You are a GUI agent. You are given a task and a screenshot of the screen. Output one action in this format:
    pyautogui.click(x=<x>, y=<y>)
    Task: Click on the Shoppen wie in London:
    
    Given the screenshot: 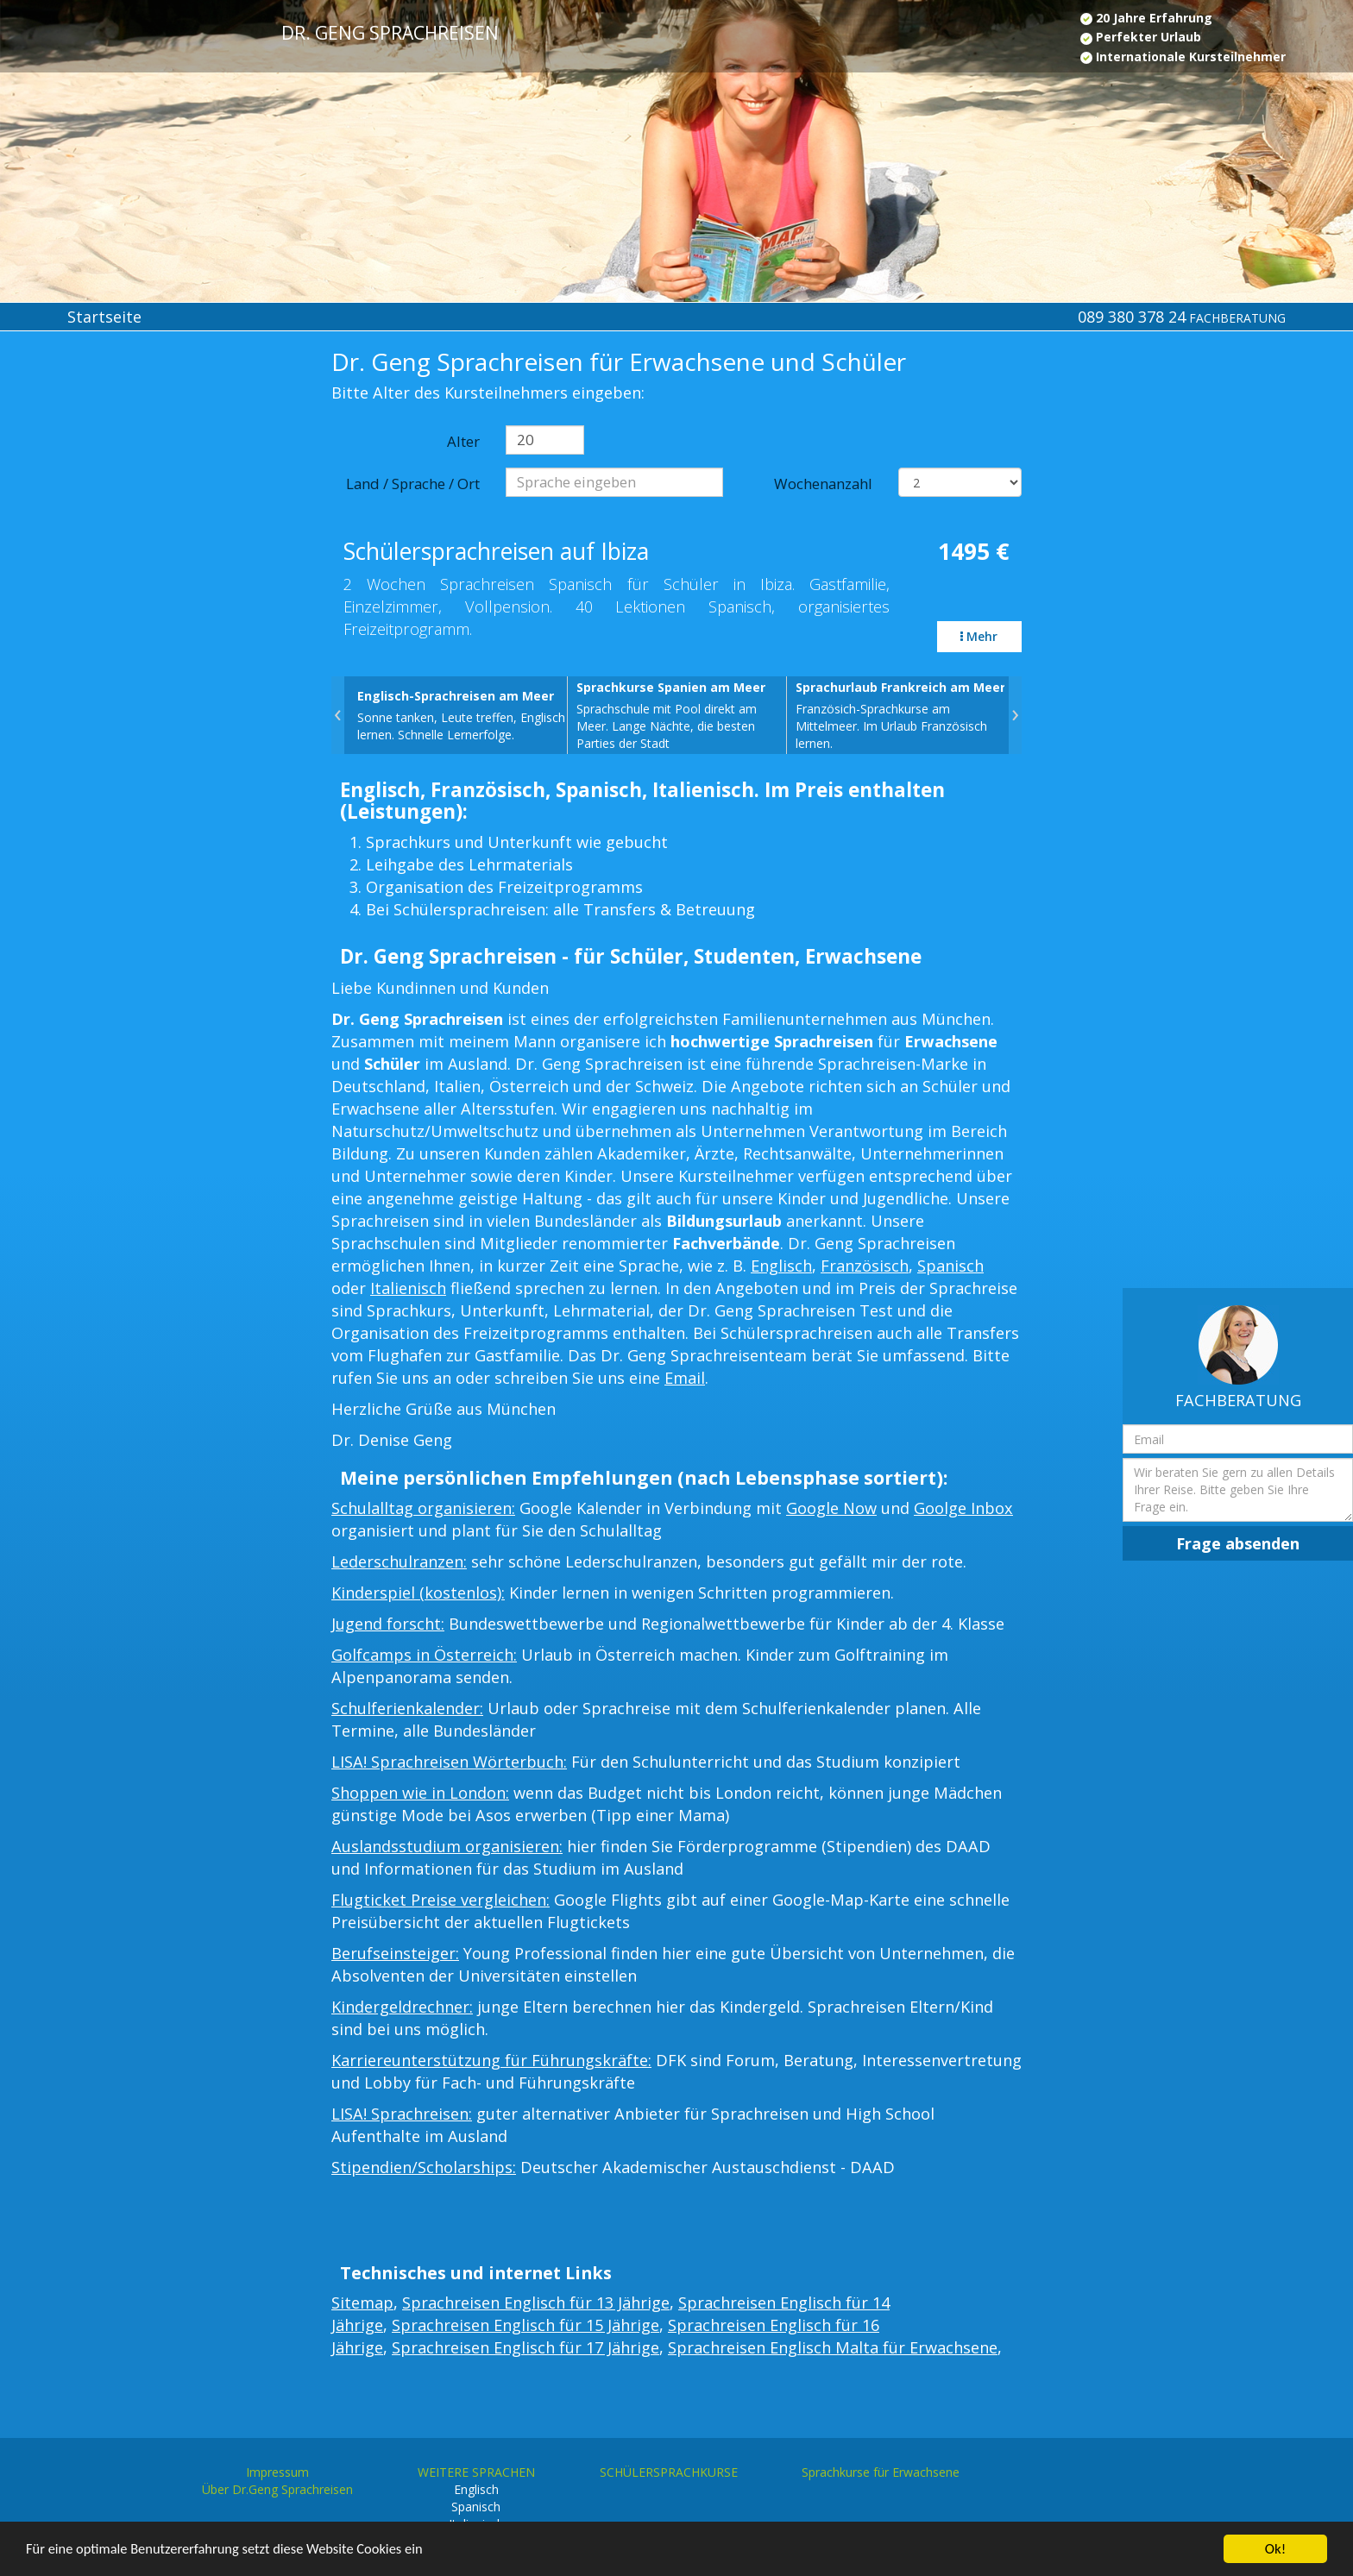 What is the action you would take?
    pyautogui.click(x=420, y=1792)
    